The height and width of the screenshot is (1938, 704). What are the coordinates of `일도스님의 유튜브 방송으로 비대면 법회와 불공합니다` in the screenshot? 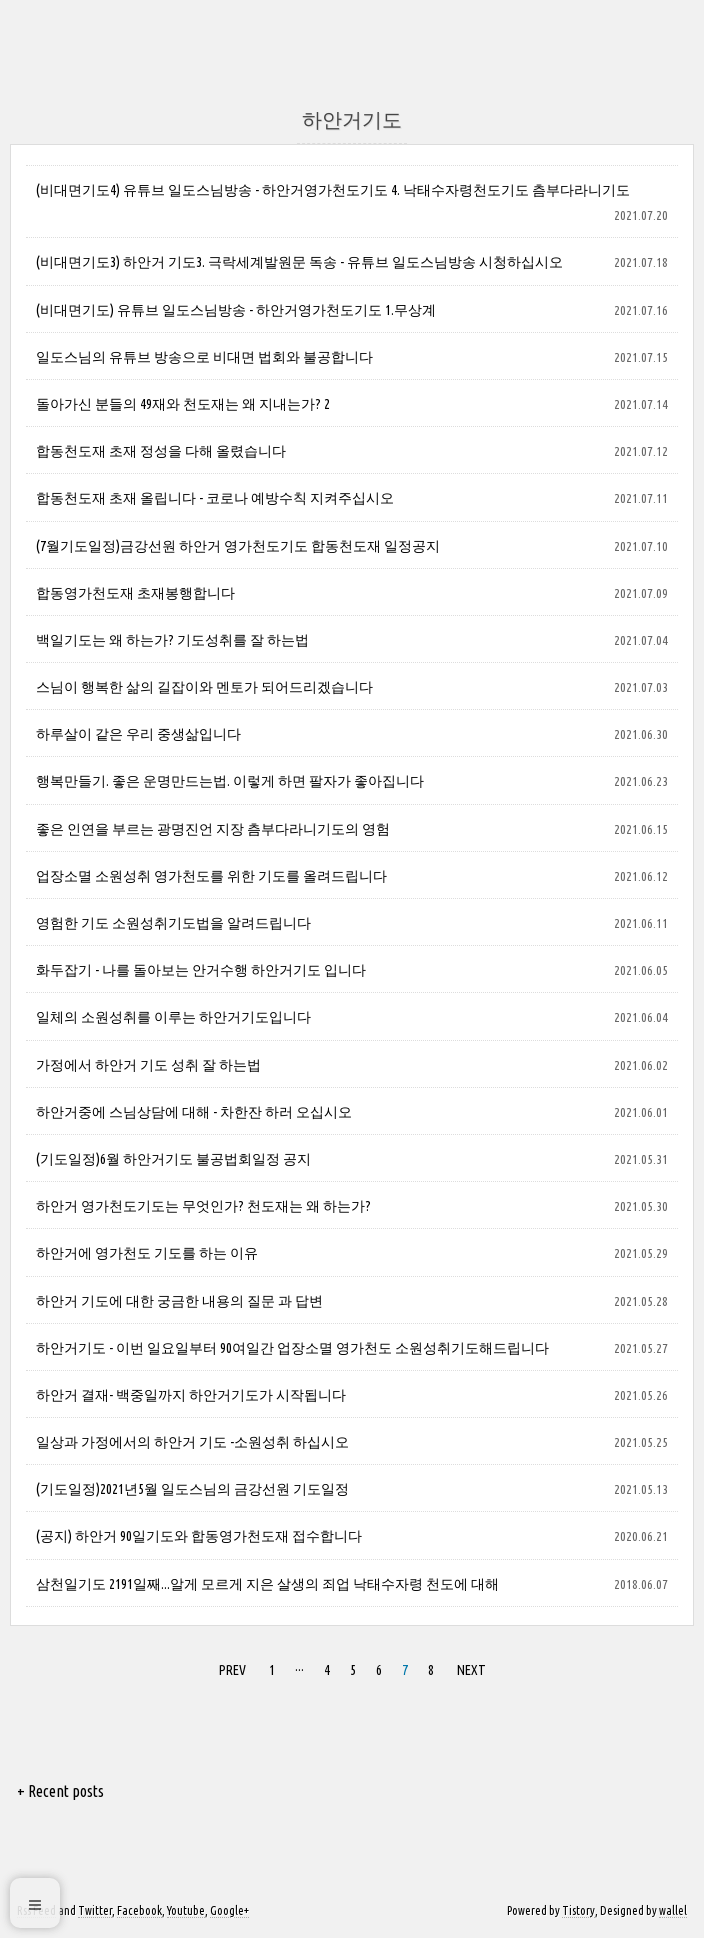 It's located at (204, 357).